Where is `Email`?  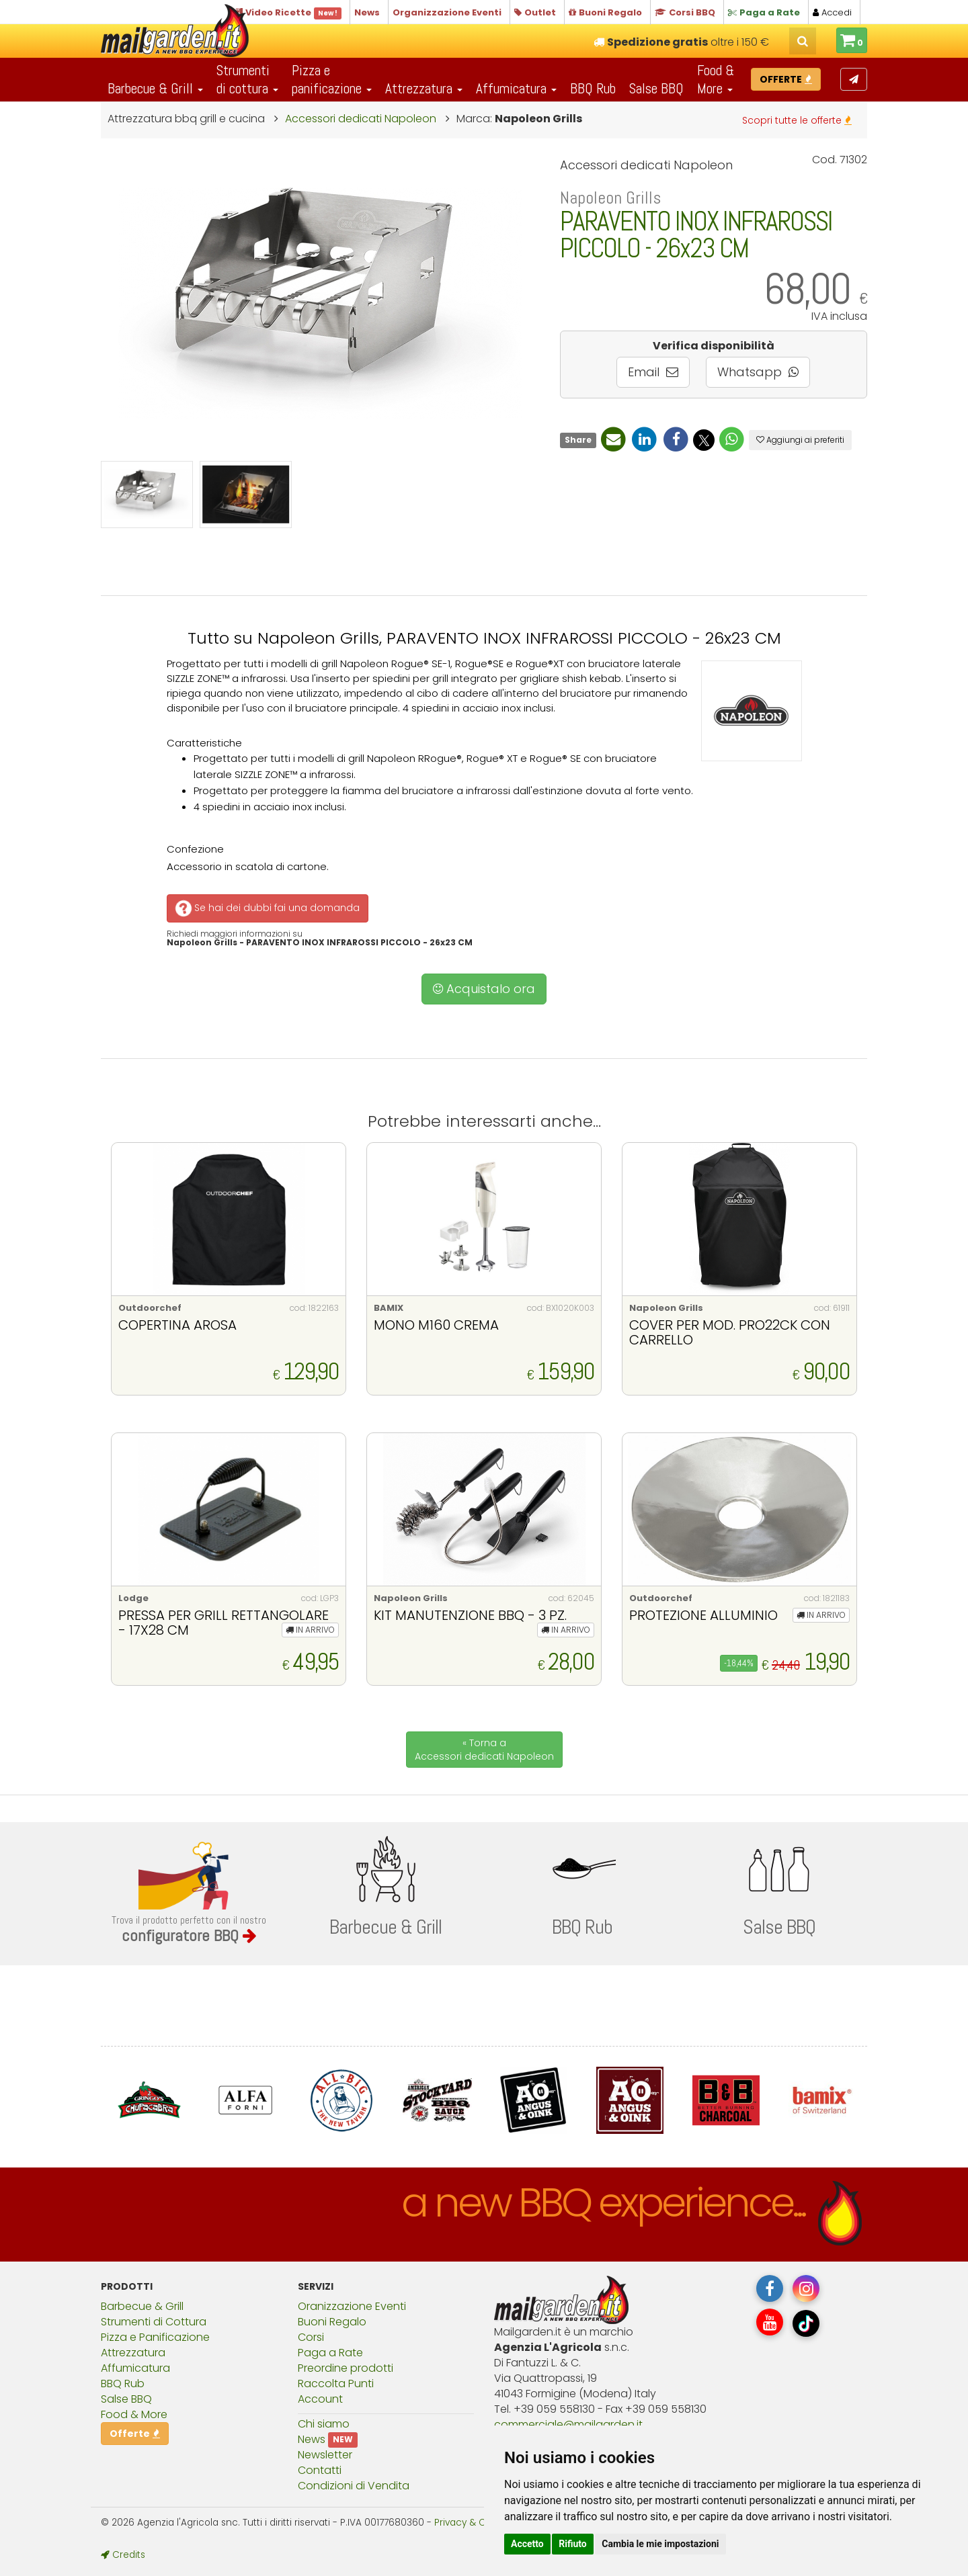 Email is located at coordinates (653, 371).